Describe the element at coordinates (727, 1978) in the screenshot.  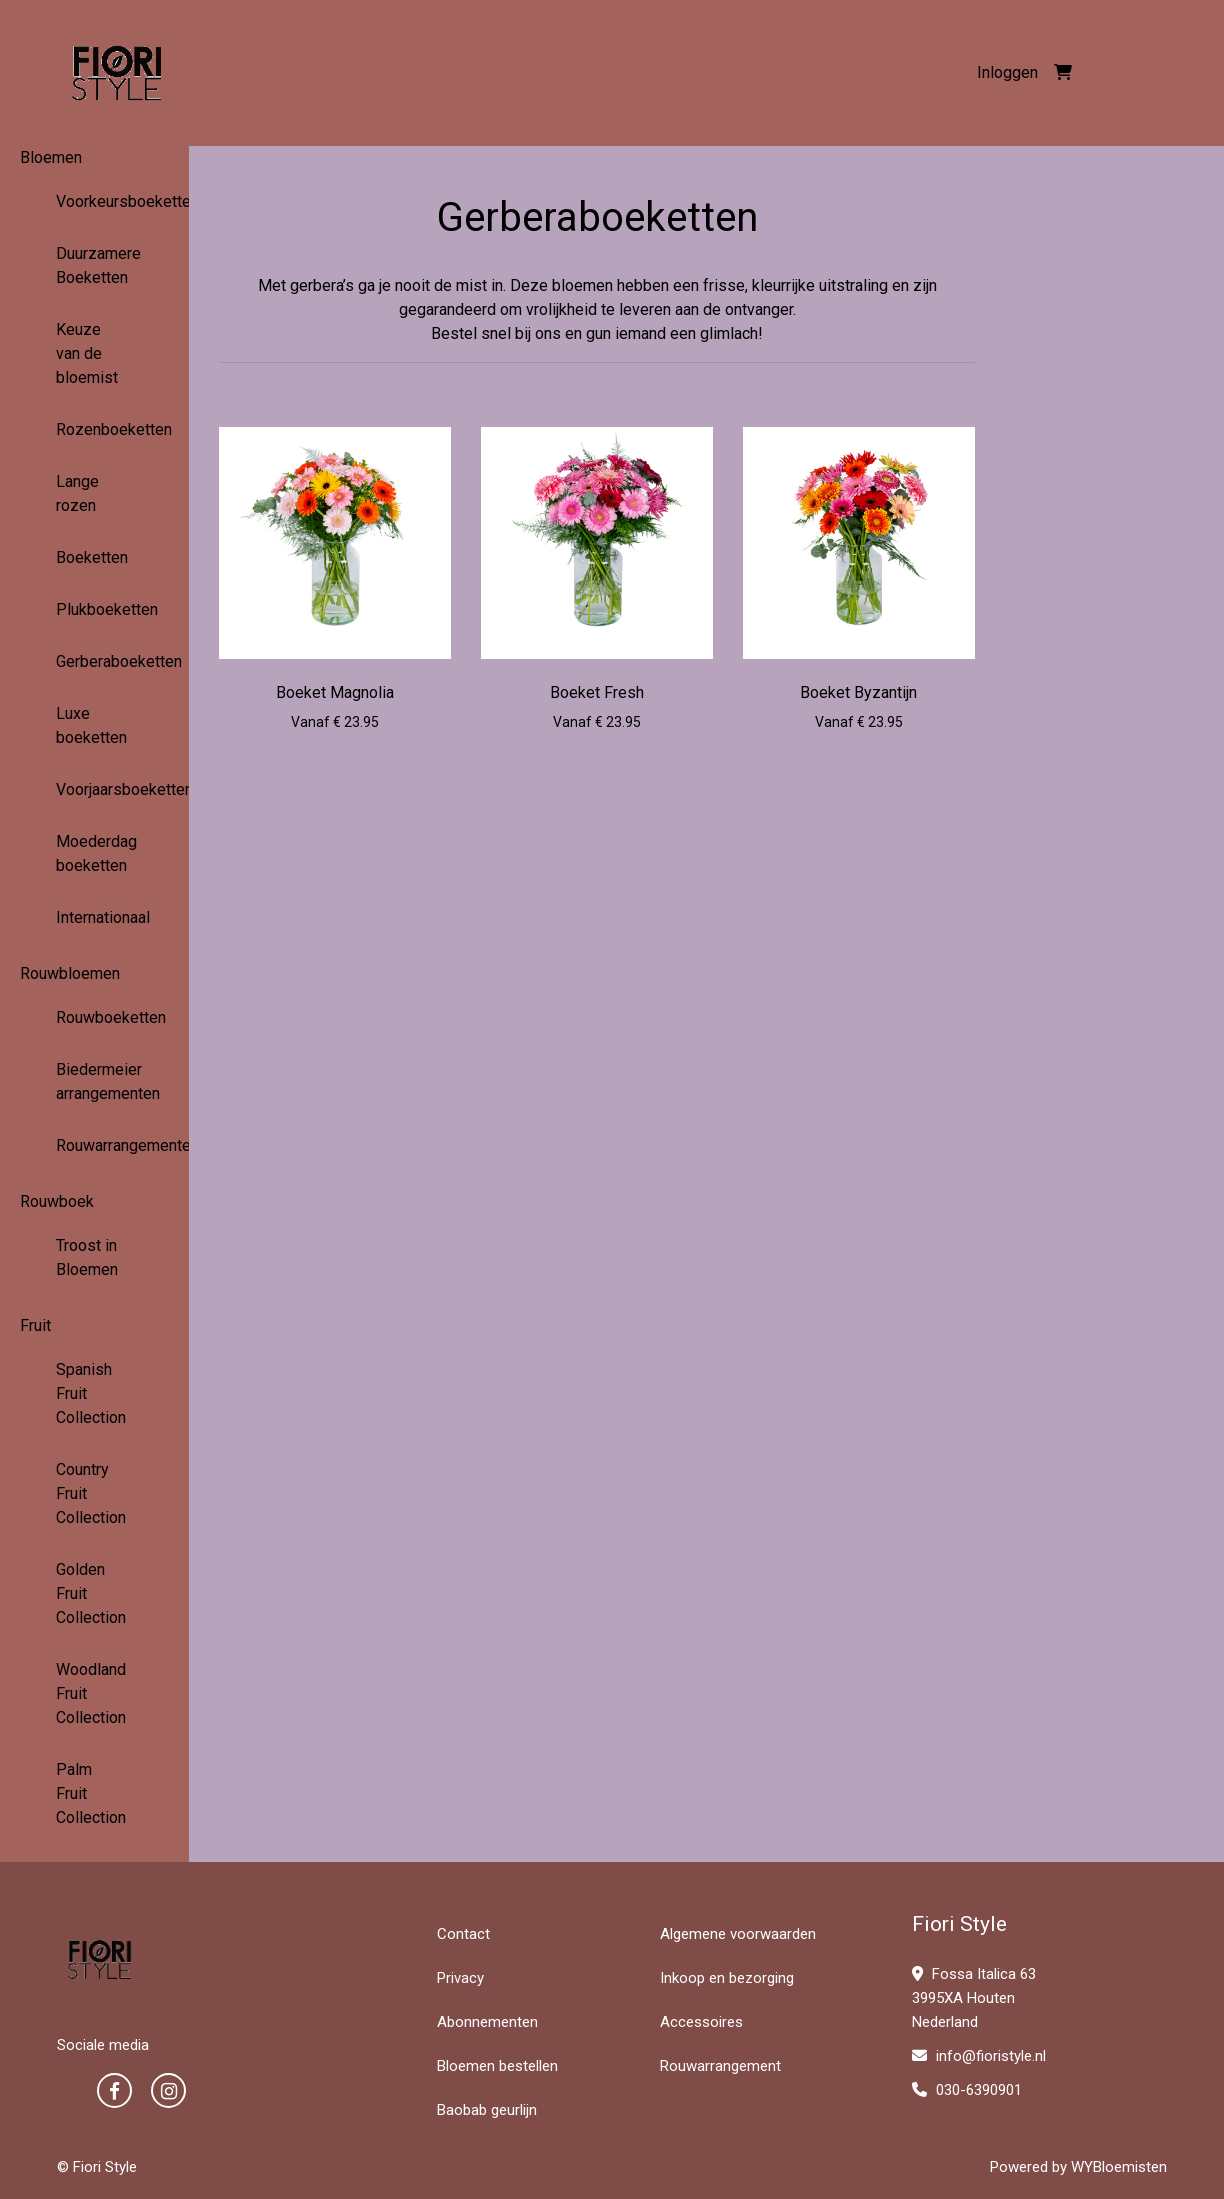
I see `Inkoop en bezorging` at that location.